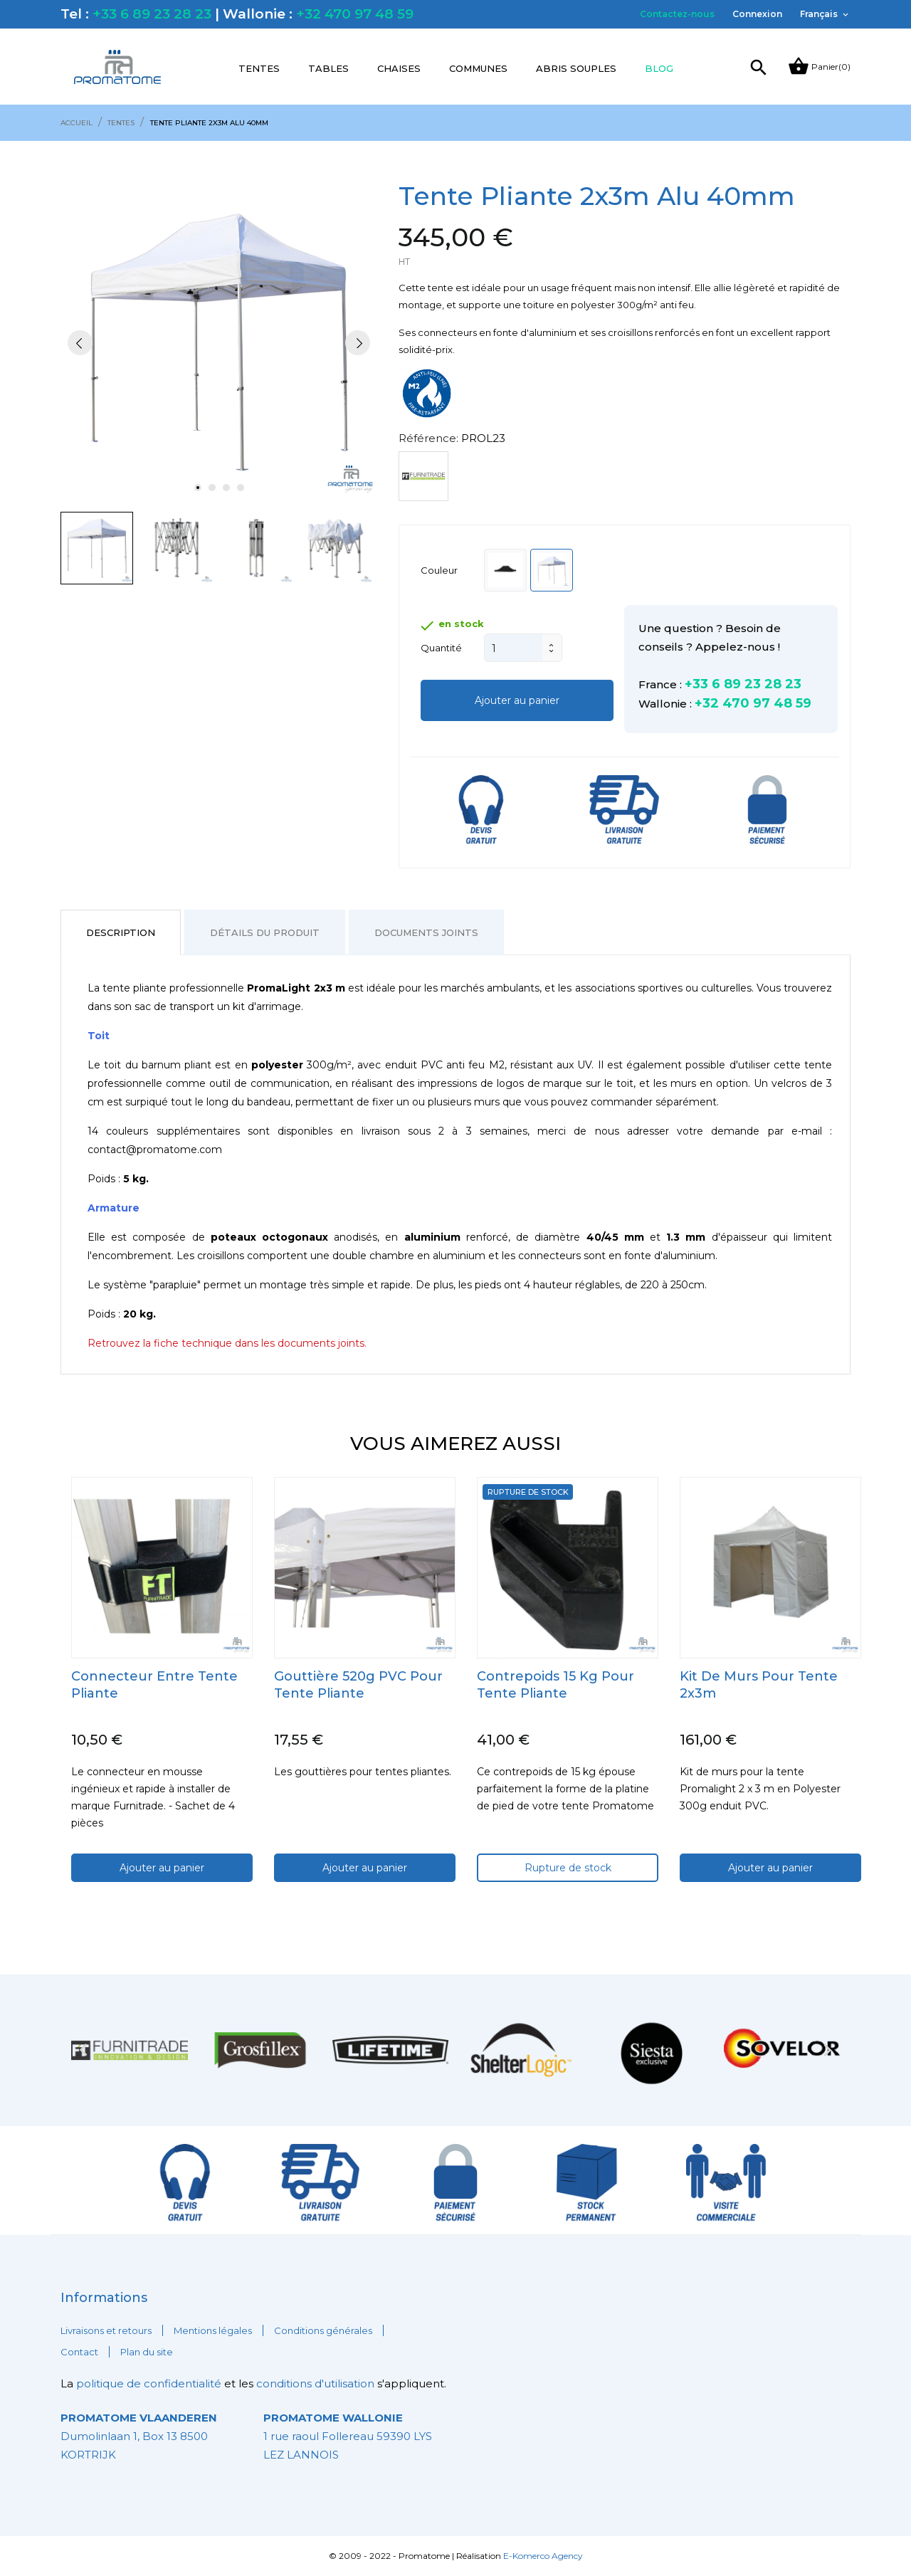  I want to click on Livraisons et retours, so click(106, 2330).